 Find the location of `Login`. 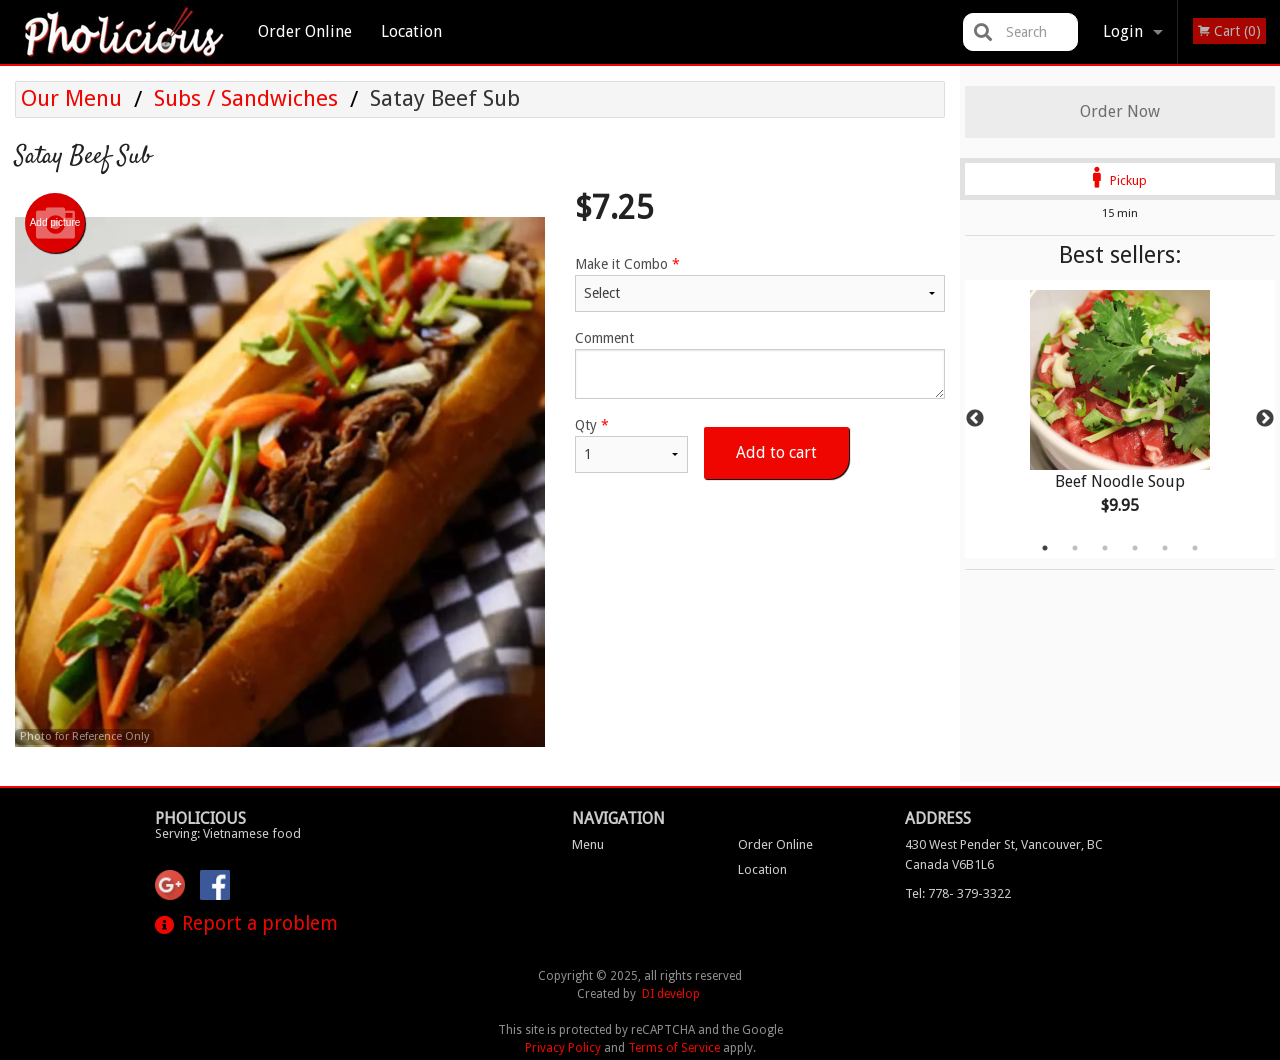

Login is located at coordinates (1123, 31).